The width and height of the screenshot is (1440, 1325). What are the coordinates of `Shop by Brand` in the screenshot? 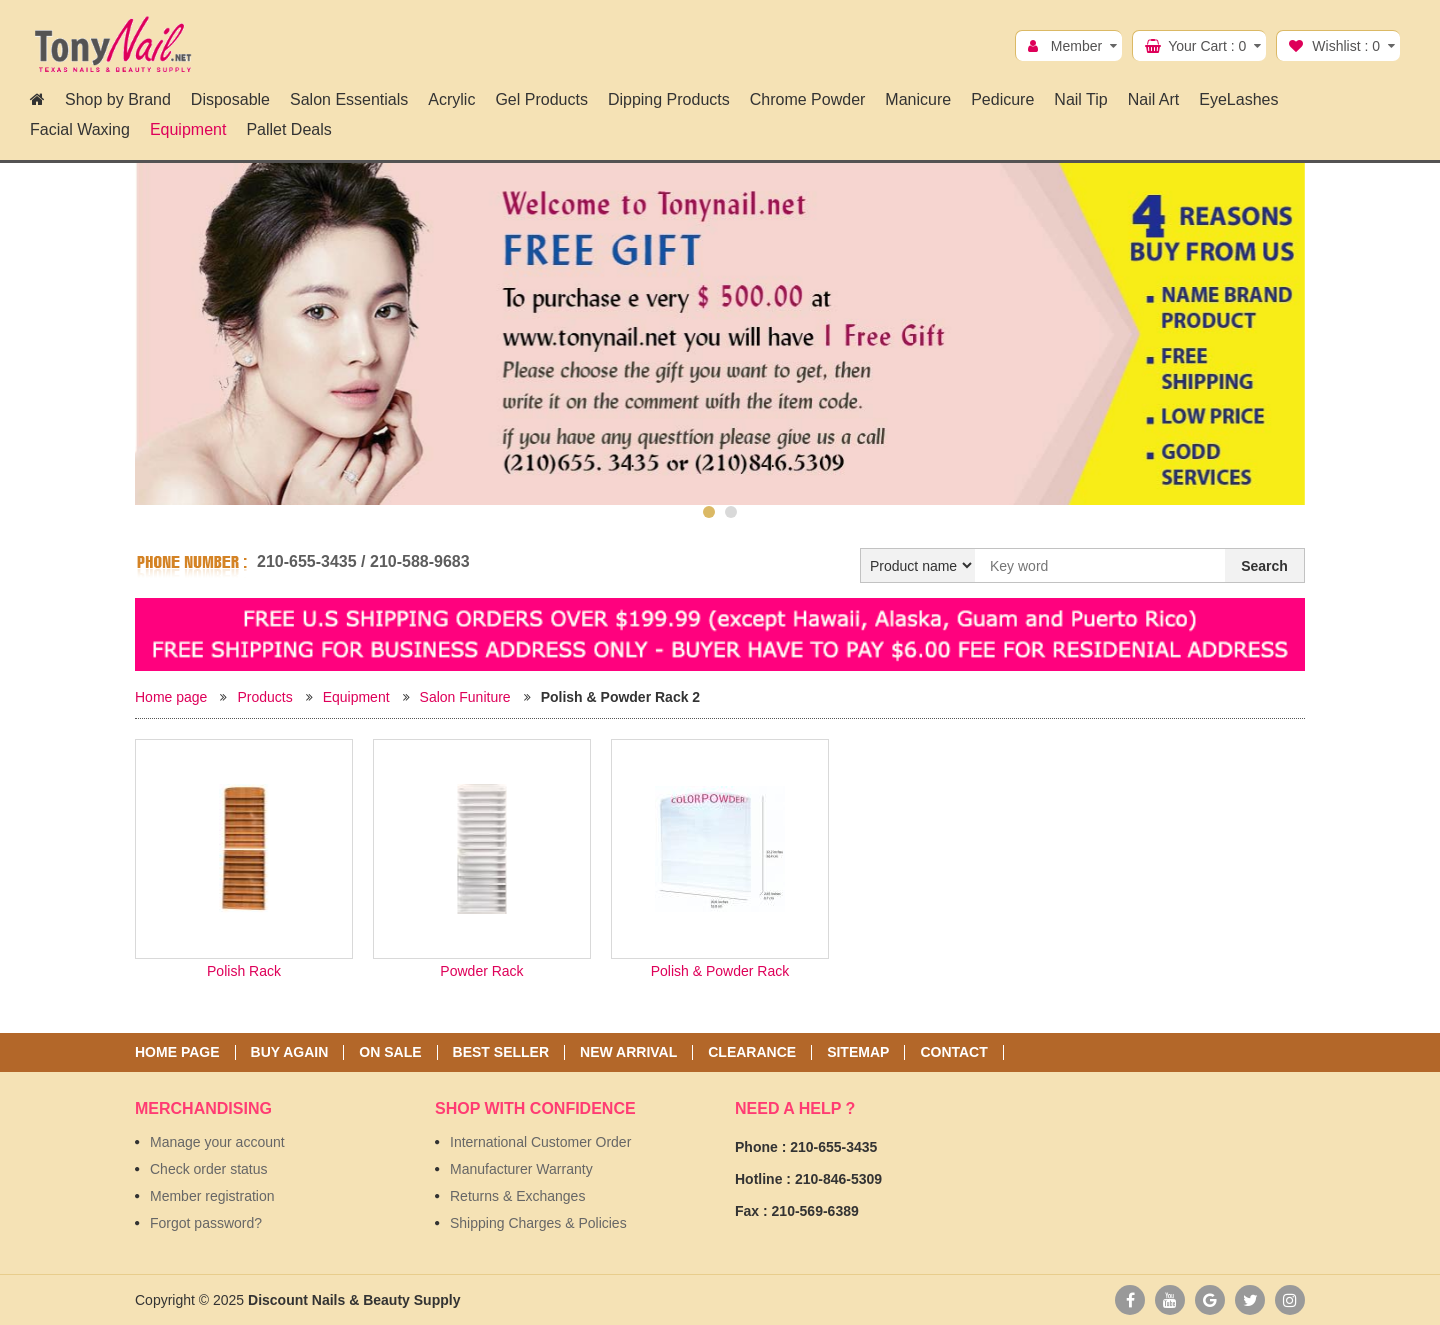 It's located at (118, 99).